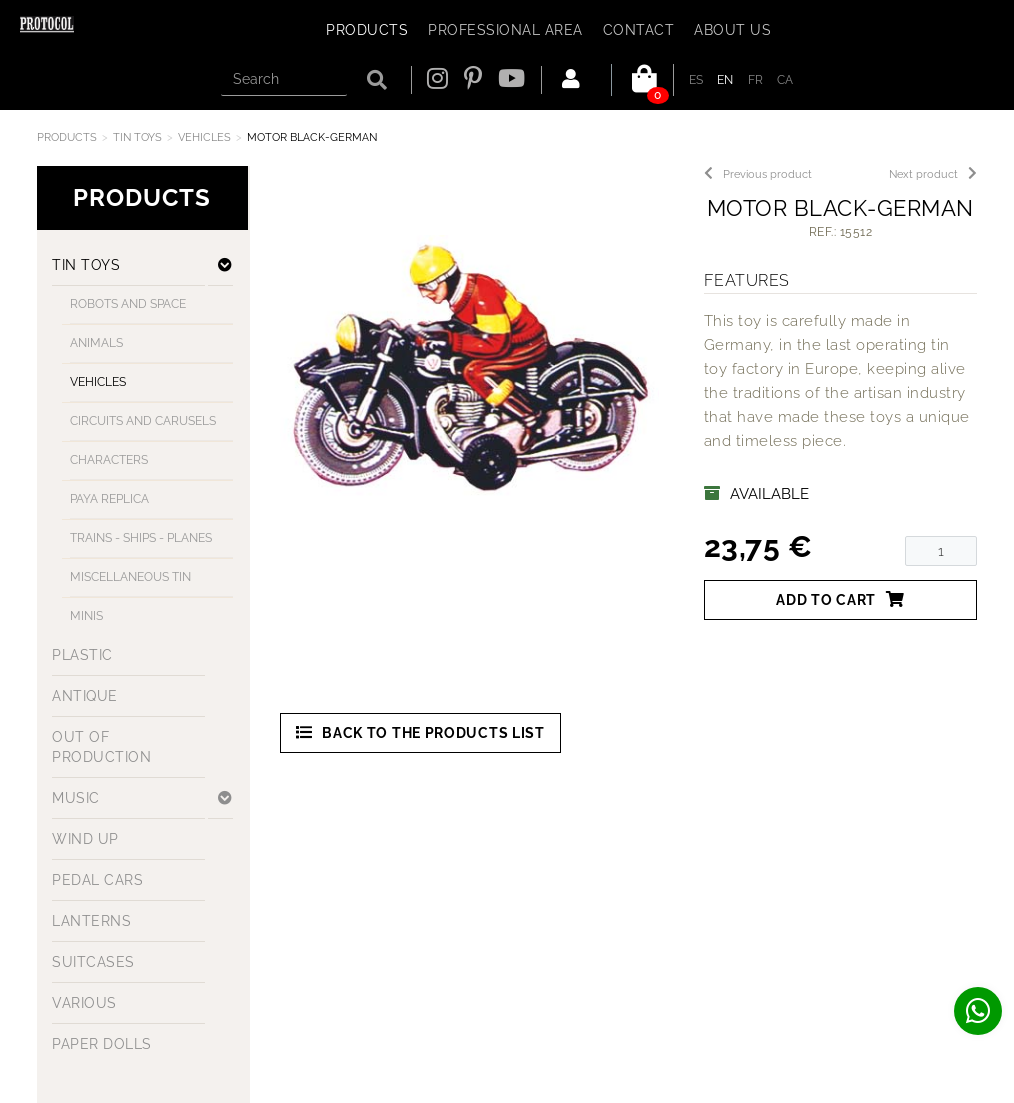 The width and height of the screenshot is (1014, 1103). Describe the element at coordinates (143, 421) in the screenshot. I see `CIRCUITS AND CARUSELS` at that location.